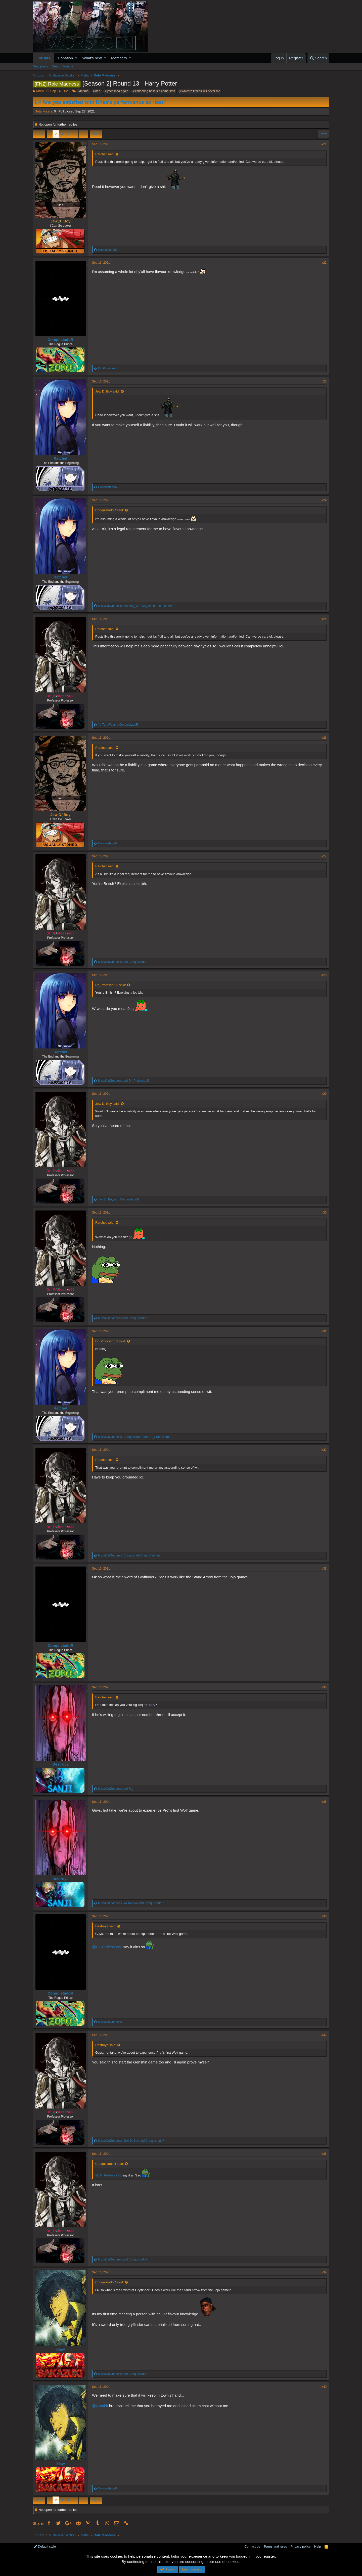 The width and height of the screenshot is (362, 2576). What do you see at coordinates (74, 134) in the screenshot?
I see `… [button]` at bounding box center [74, 134].